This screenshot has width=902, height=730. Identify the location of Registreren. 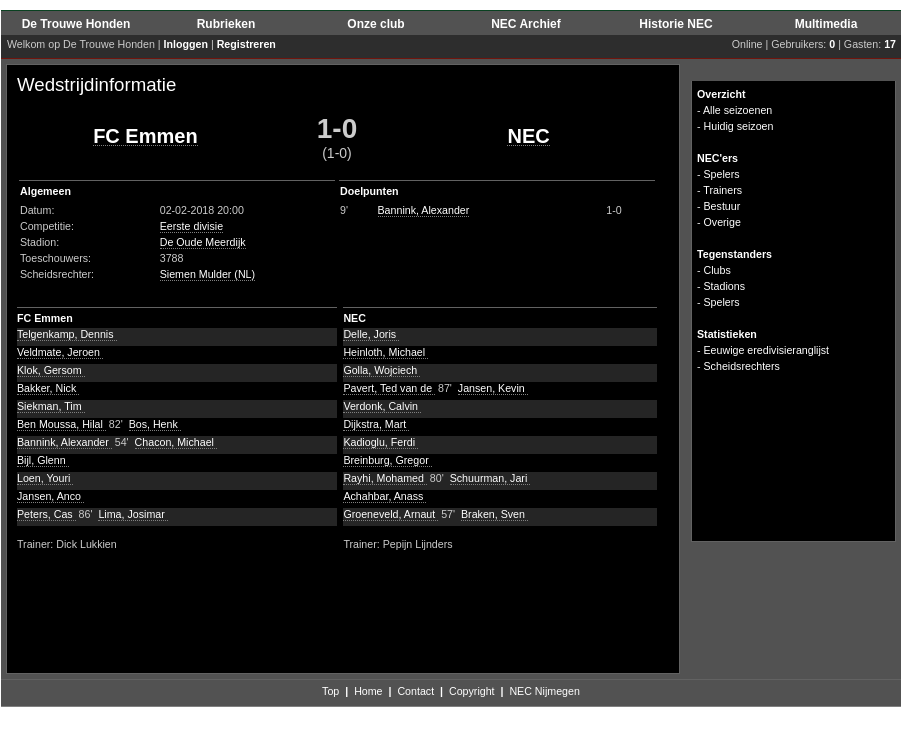
(246, 44).